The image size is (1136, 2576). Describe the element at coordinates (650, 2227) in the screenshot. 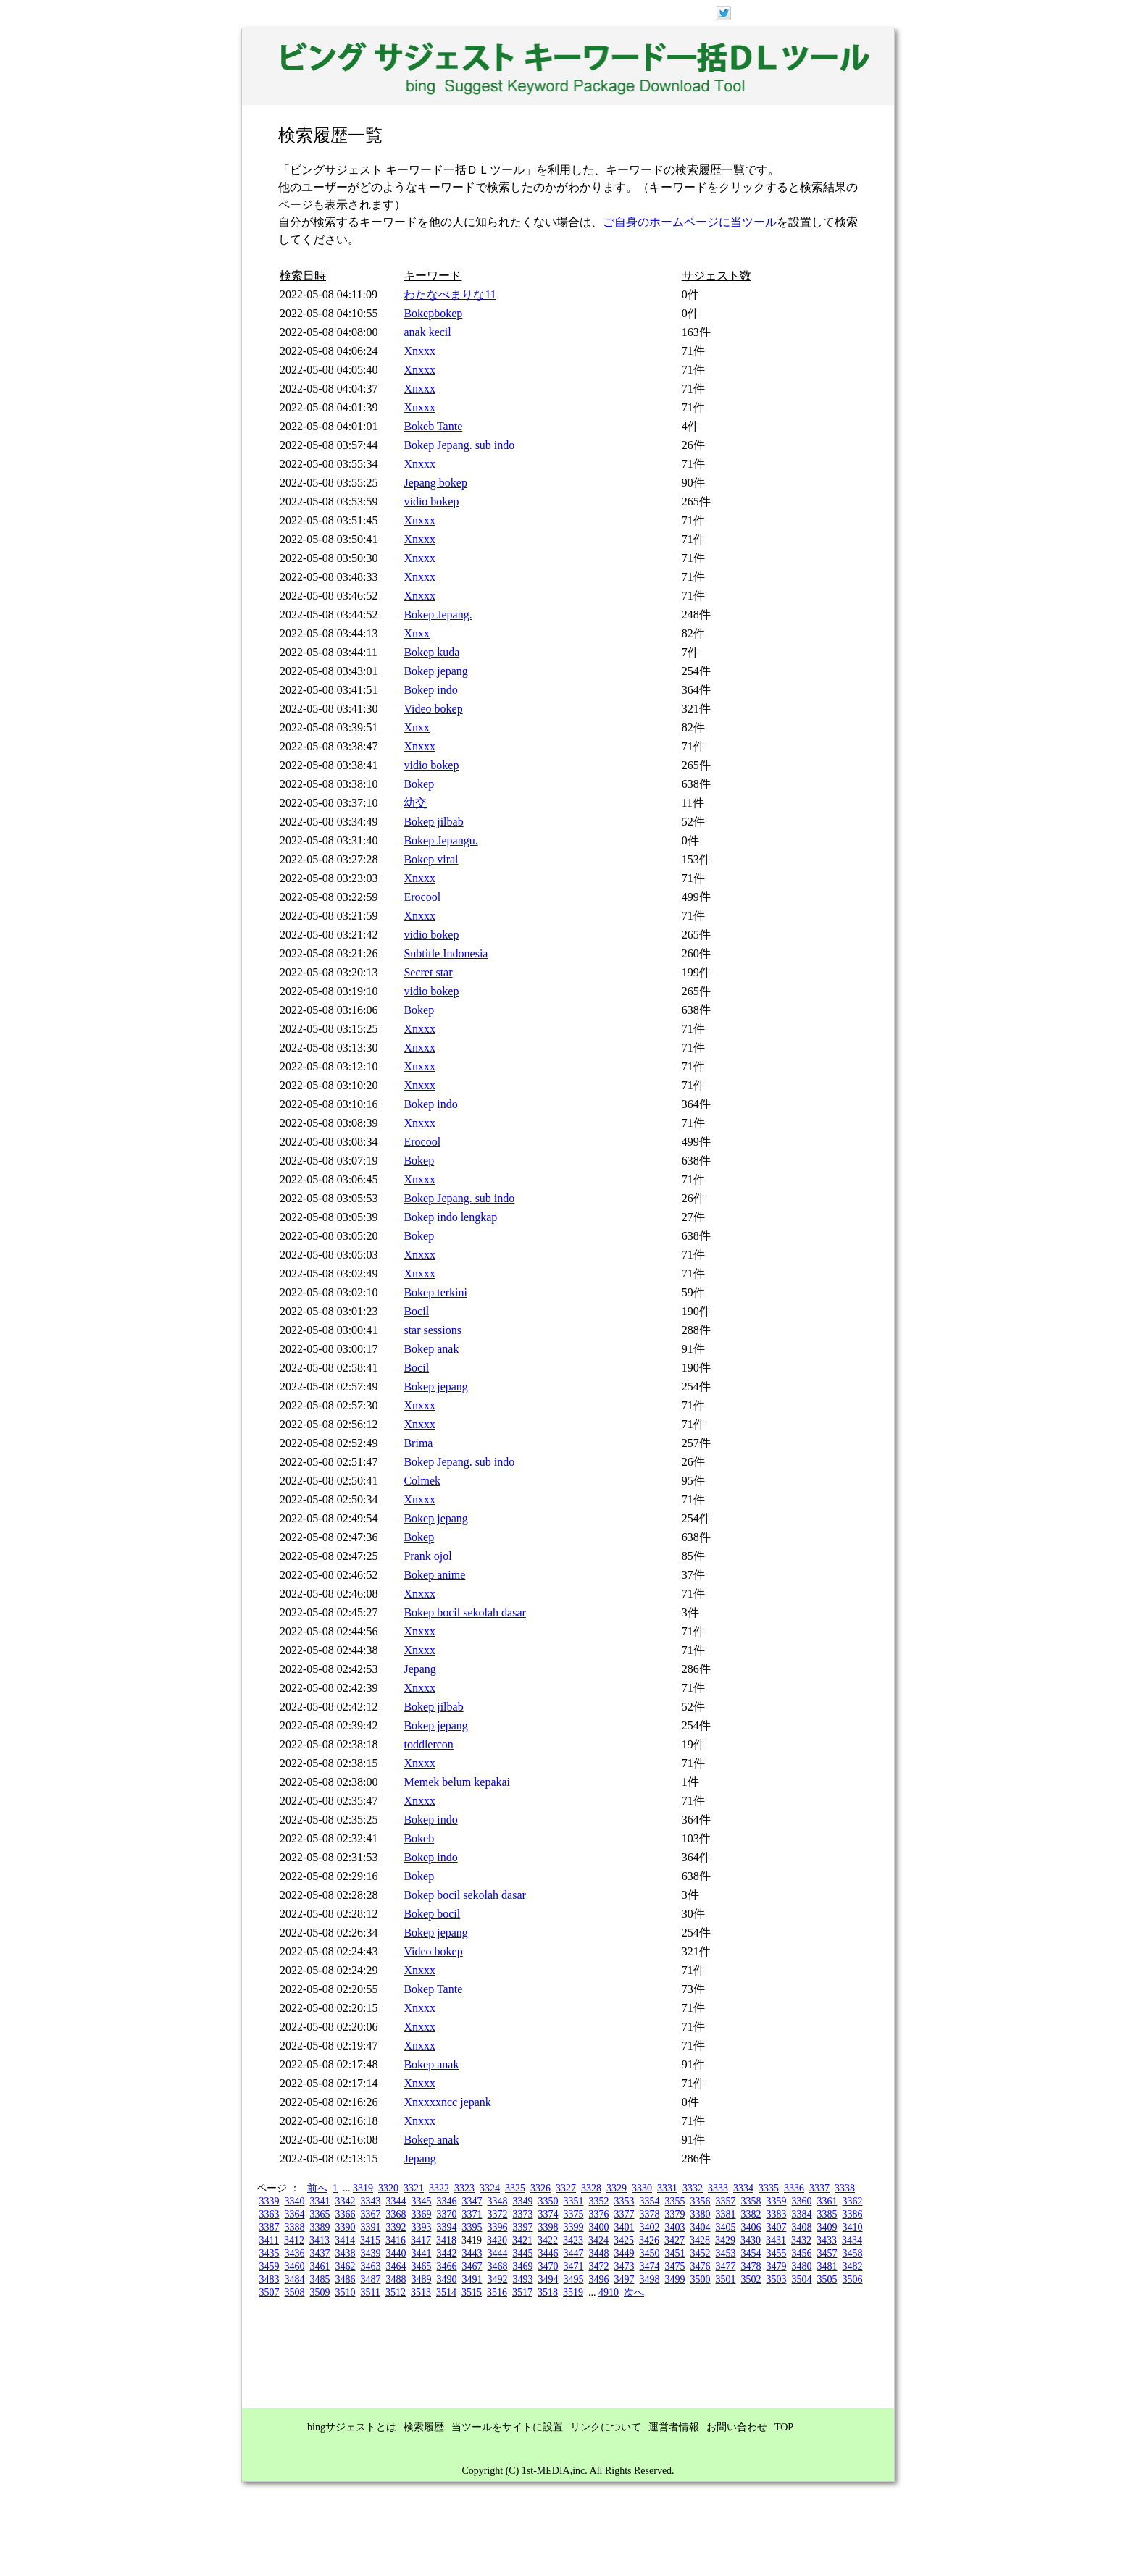

I see `3402` at that location.